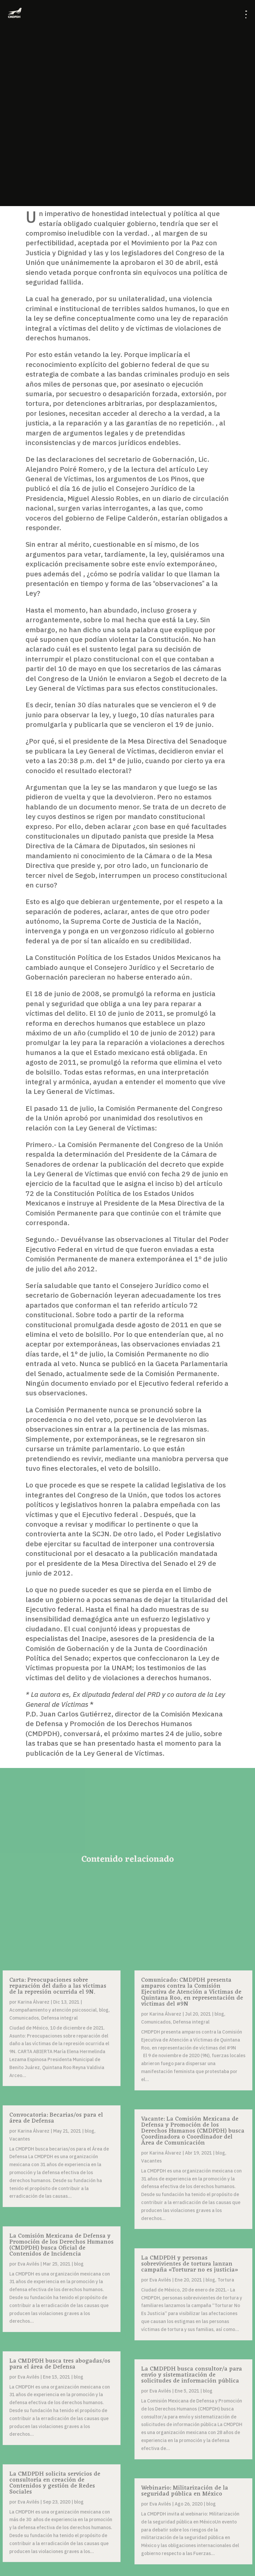 Image resolution: width=255 pixels, height=2576 pixels. What do you see at coordinates (56, 2118) in the screenshot?
I see `Convocatoria: Becarias/os para el área de Defensa` at bounding box center [56, 2118].